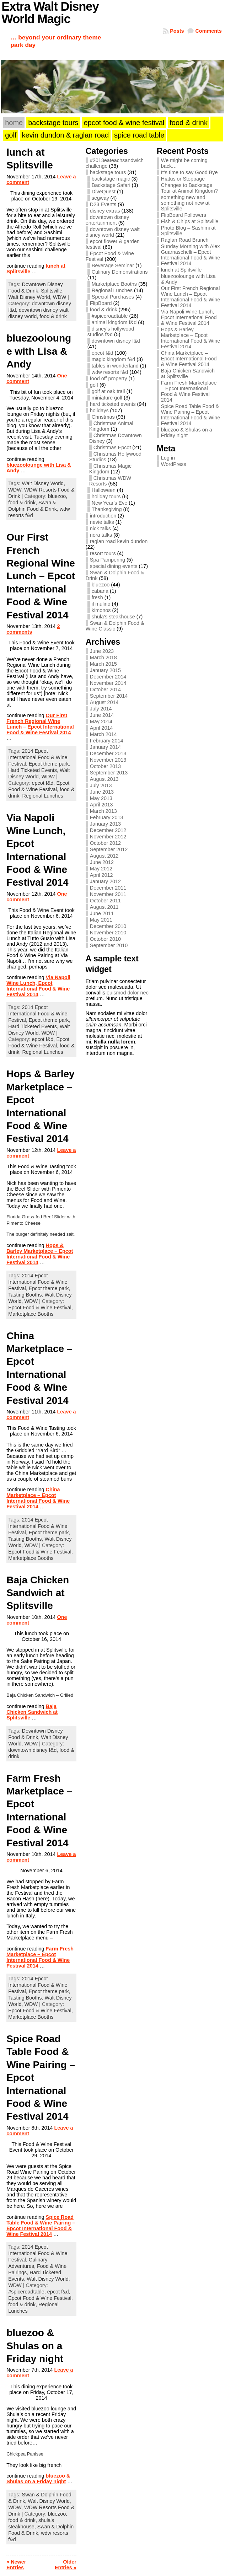  Describe the element at coordinates (120, 272) in the screenshot. I see `Culinary Demonstrations` at that location.